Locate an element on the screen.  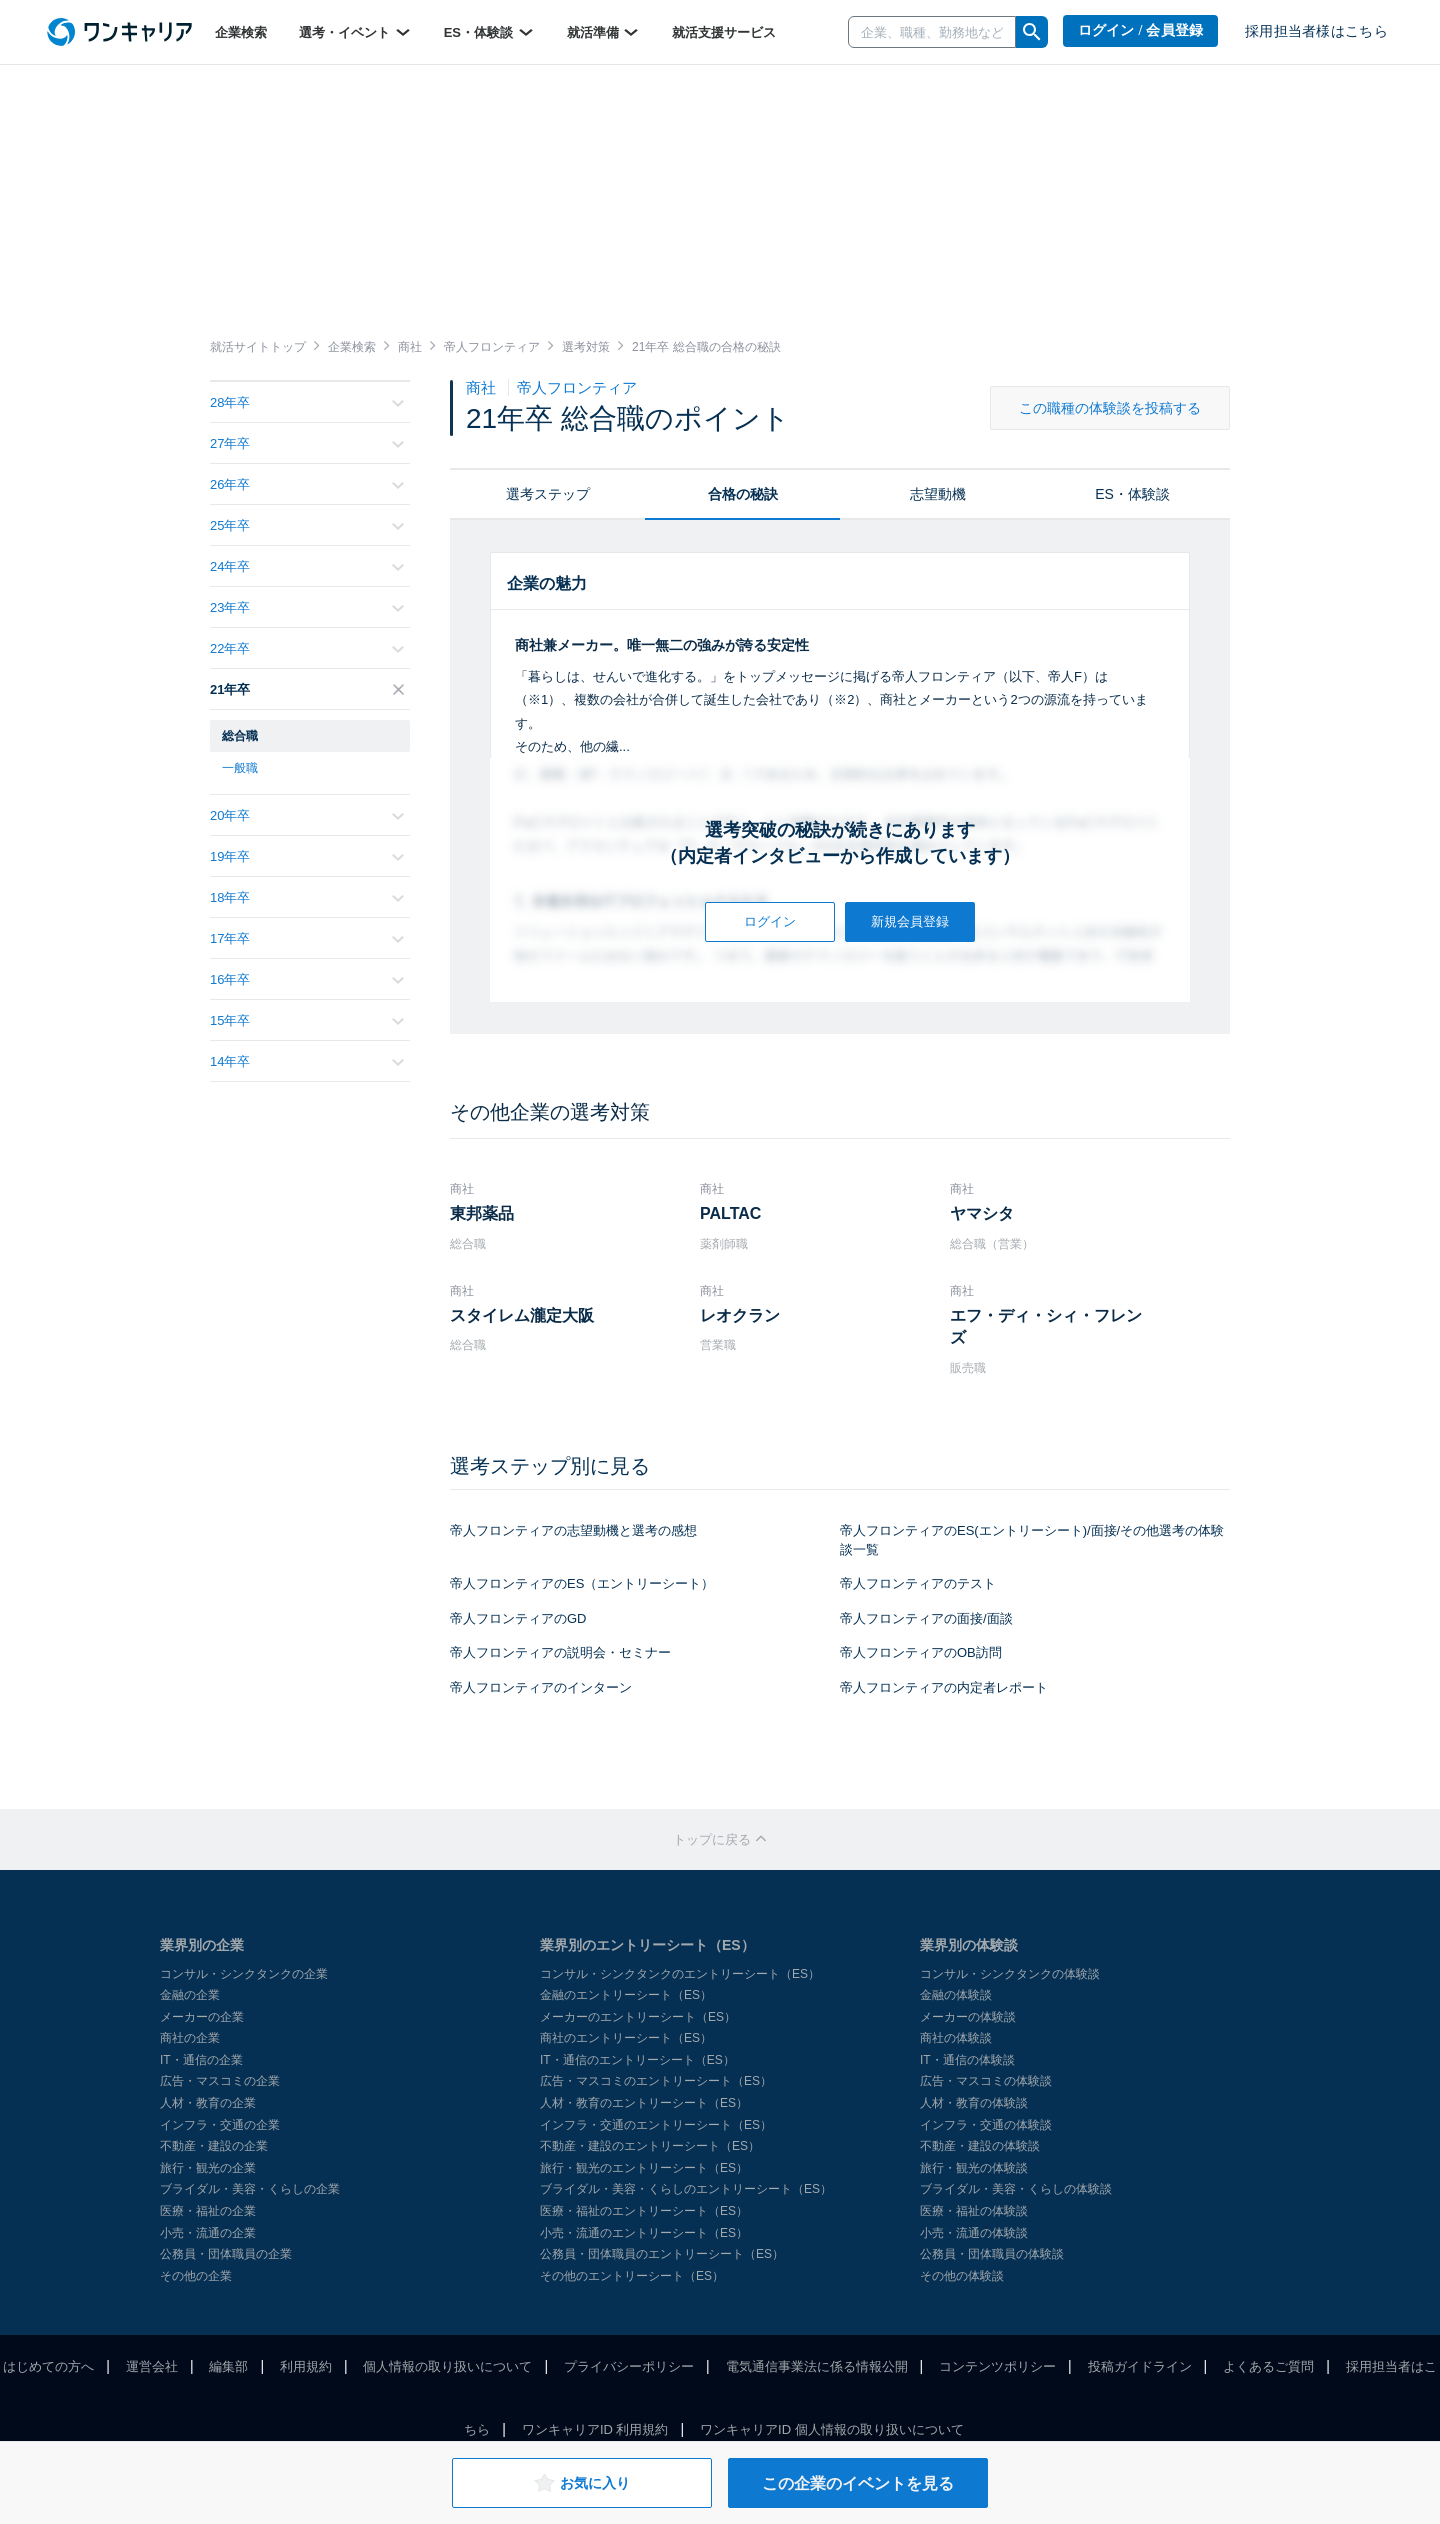
22年卒 is located at coordinates (307, 648).